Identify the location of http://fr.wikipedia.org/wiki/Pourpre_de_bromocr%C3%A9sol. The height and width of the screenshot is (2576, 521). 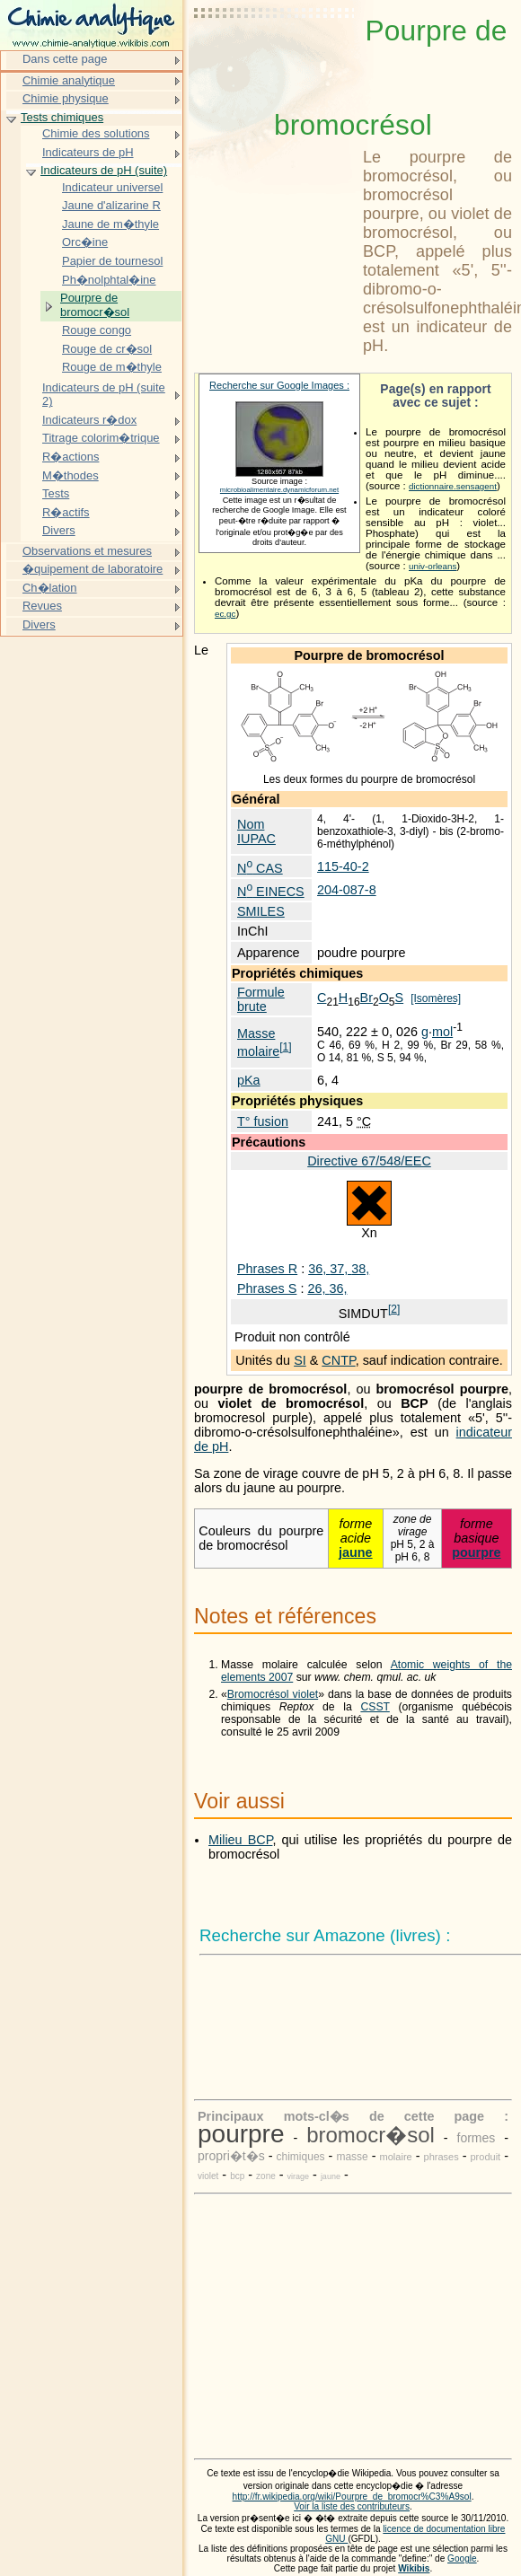
(352, 2496).